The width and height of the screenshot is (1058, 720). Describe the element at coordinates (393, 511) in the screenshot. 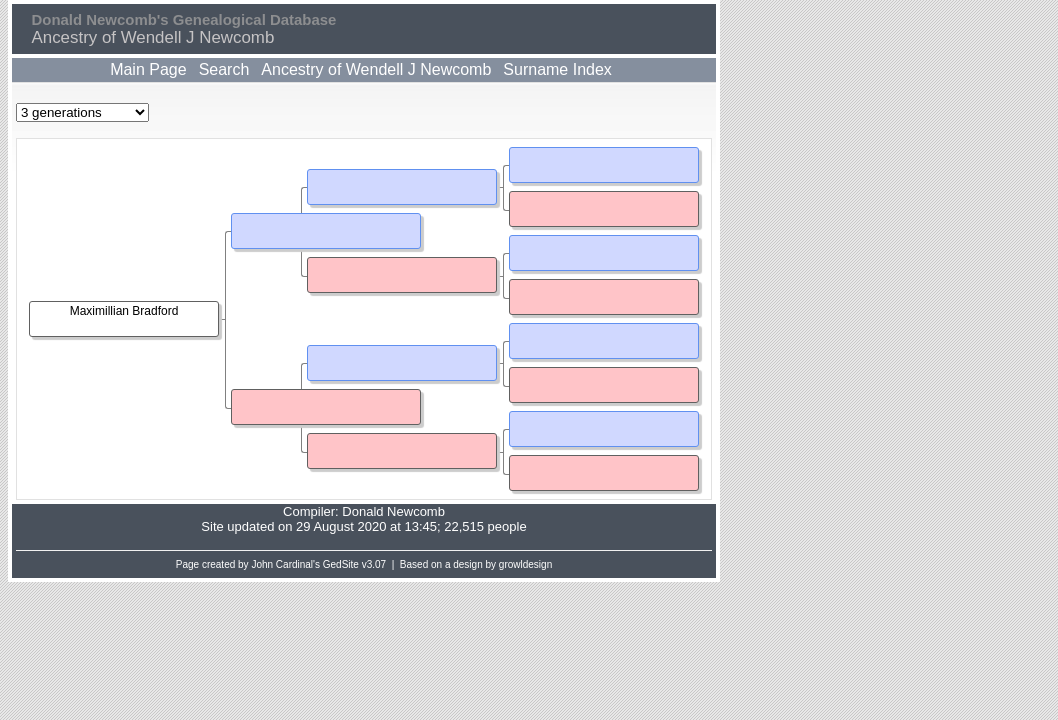

I see `Donald Newcomb` at that location.